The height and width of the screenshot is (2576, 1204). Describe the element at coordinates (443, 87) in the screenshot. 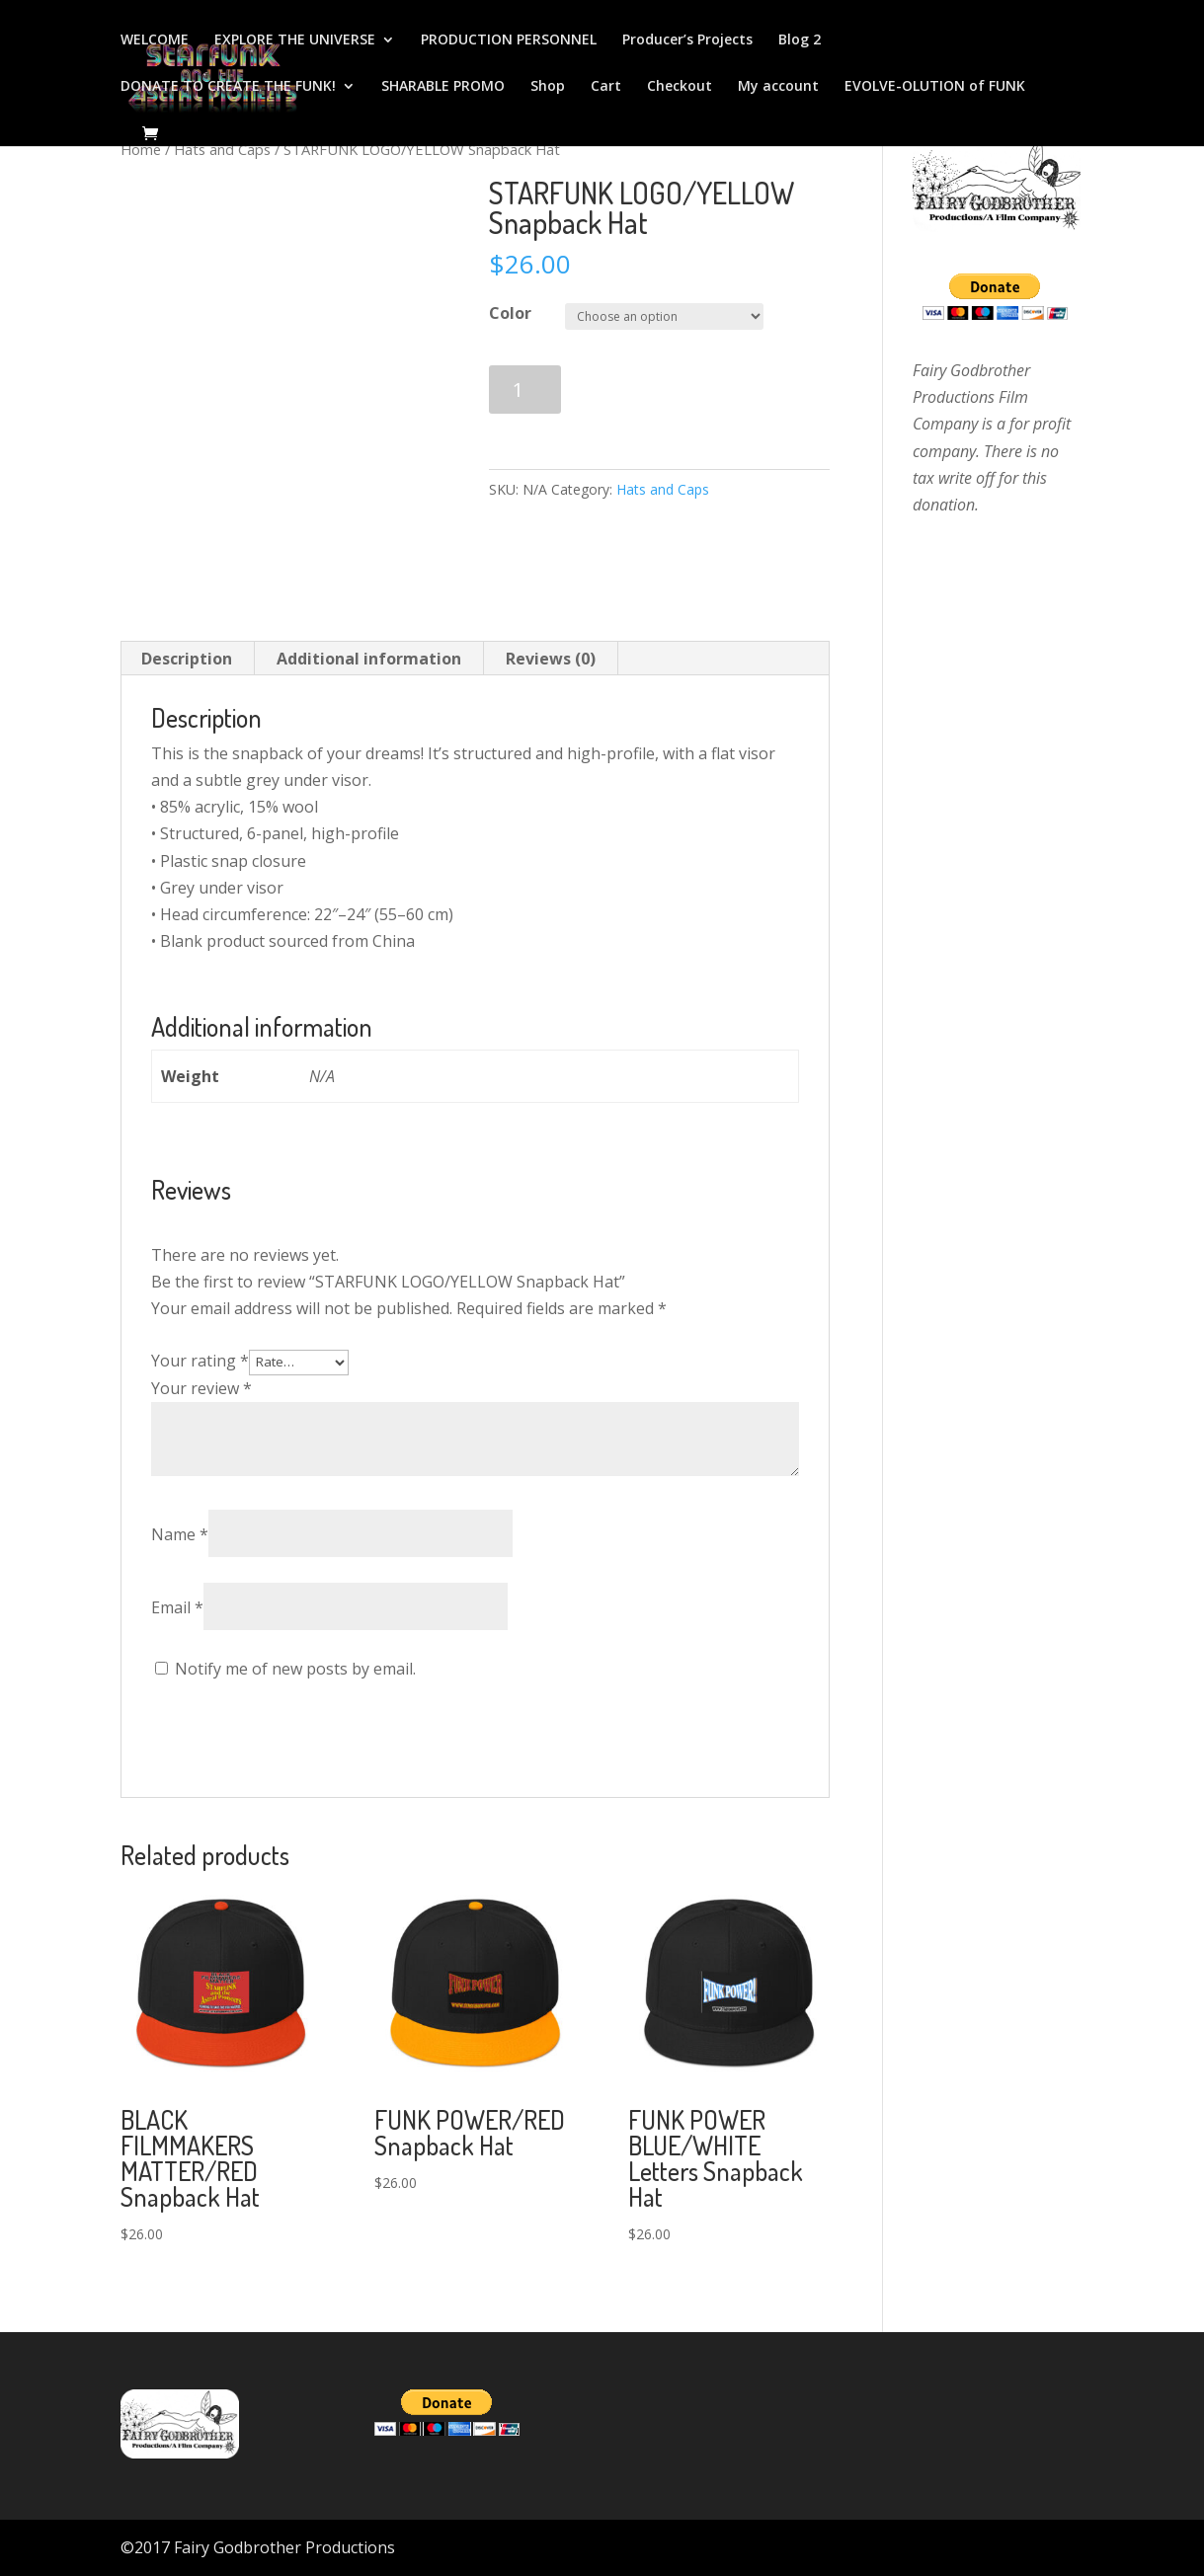

I see `SHARABLE PROMO` at that location.